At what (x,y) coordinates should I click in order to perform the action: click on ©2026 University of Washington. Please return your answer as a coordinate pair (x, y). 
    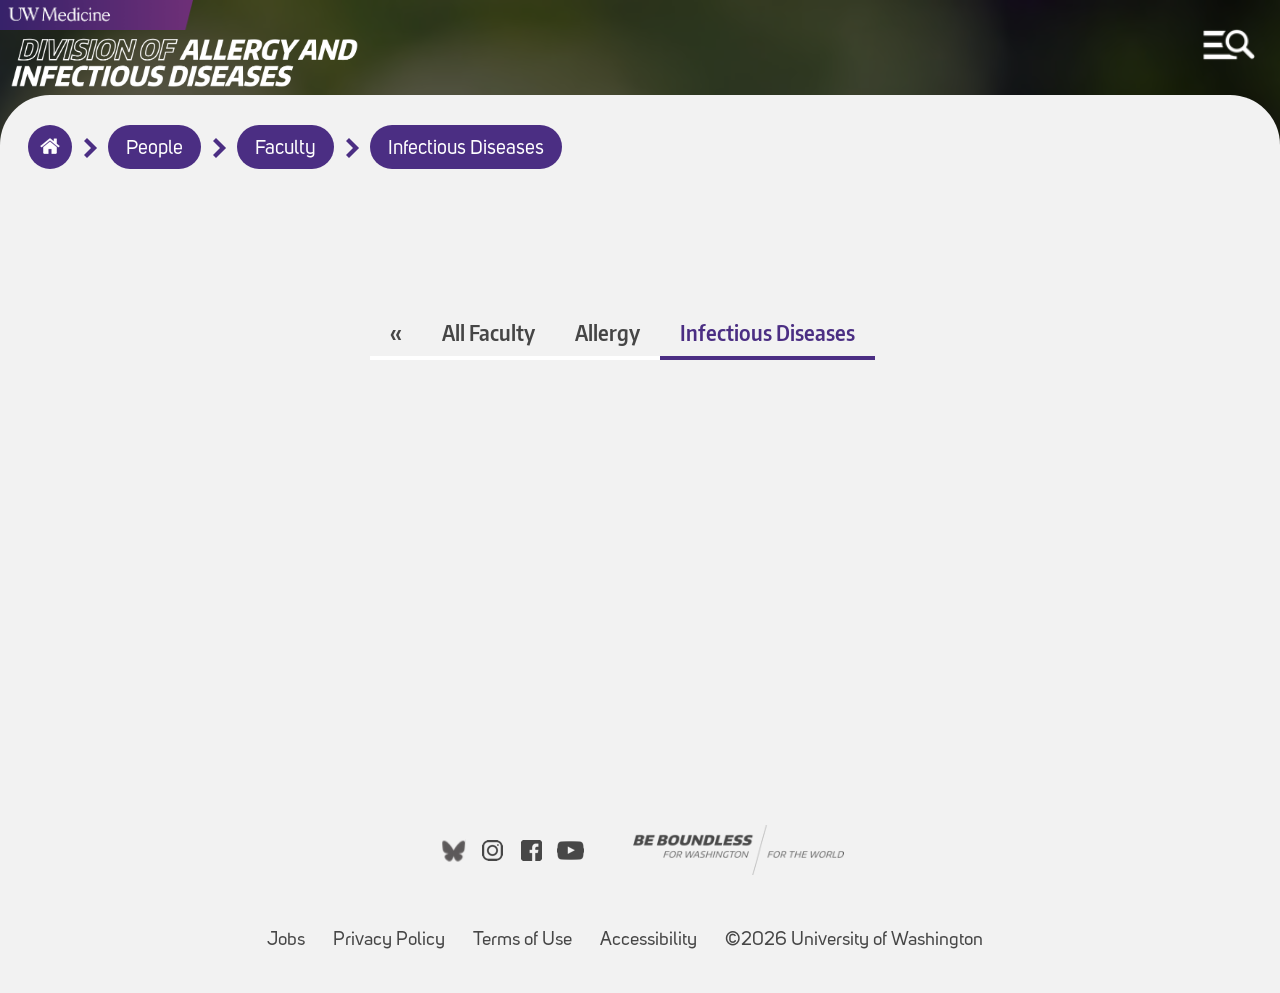
    Looking at the image, I should click on (854, 940).